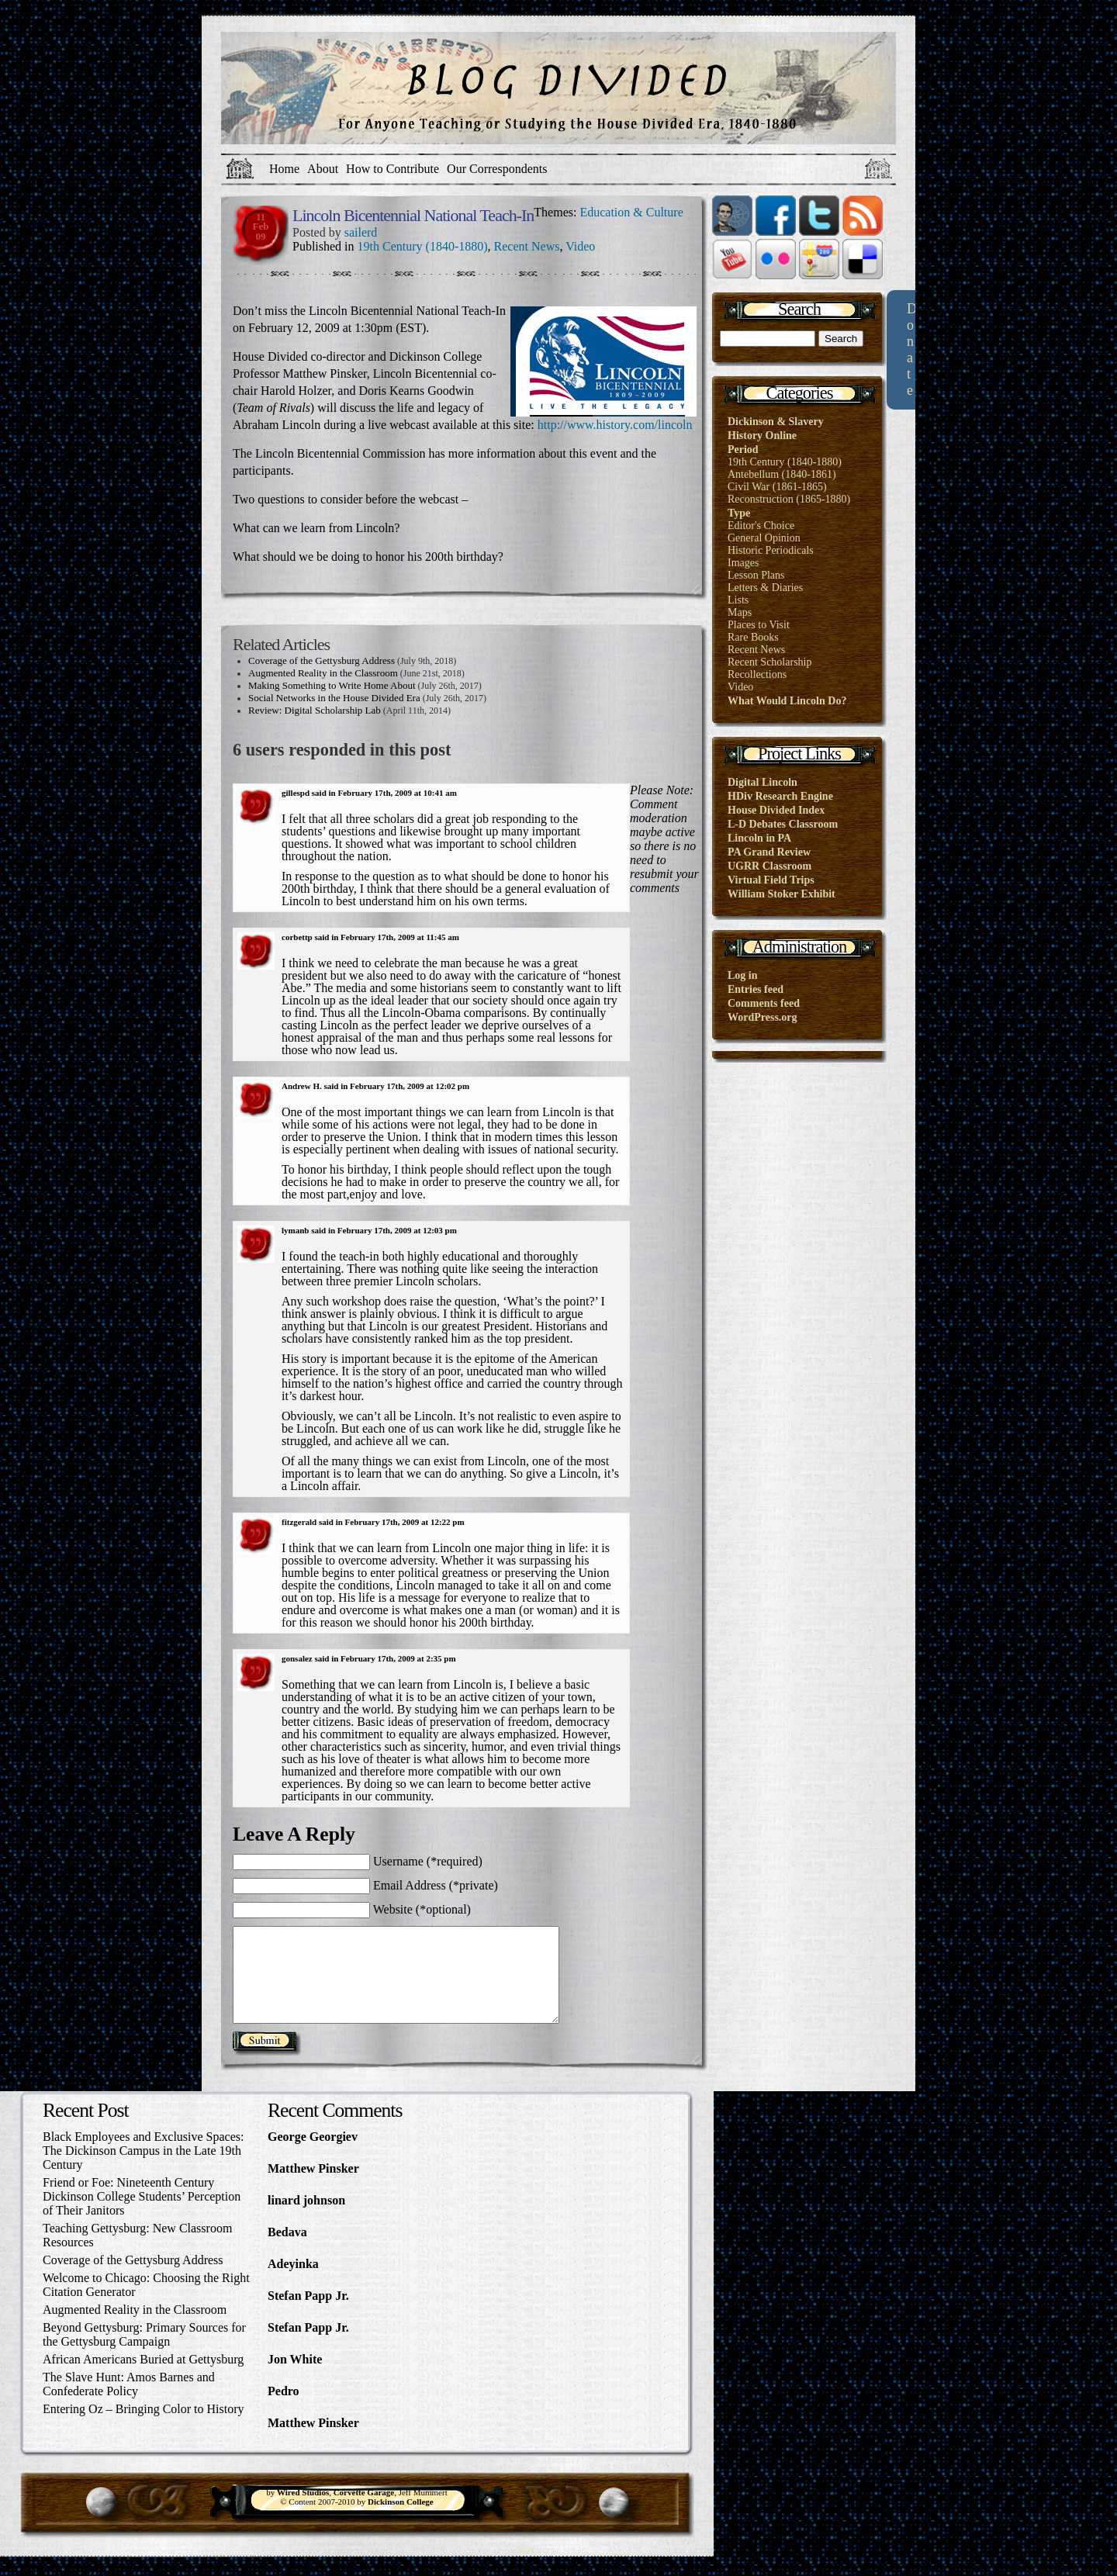  Describe the element at coordinates (401, 2520) in the screenshot. I see `Dickinson College` at that location.